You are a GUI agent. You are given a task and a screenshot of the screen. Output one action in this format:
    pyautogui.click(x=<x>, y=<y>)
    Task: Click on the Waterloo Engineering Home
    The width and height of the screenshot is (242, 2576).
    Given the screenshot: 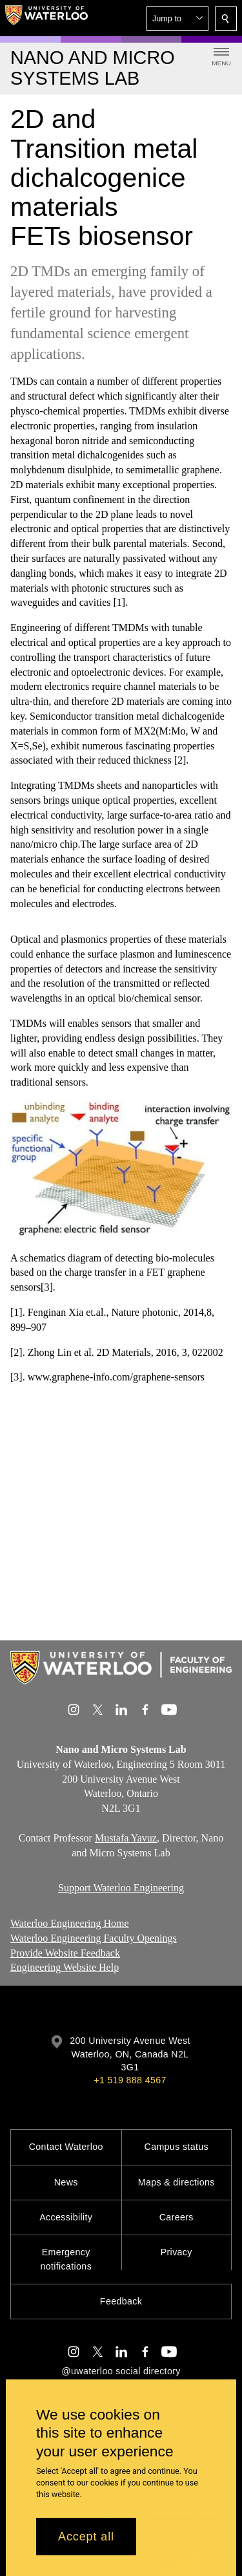 What is the action you would take?
    pyautogui.click(x=69, y=1923)
    